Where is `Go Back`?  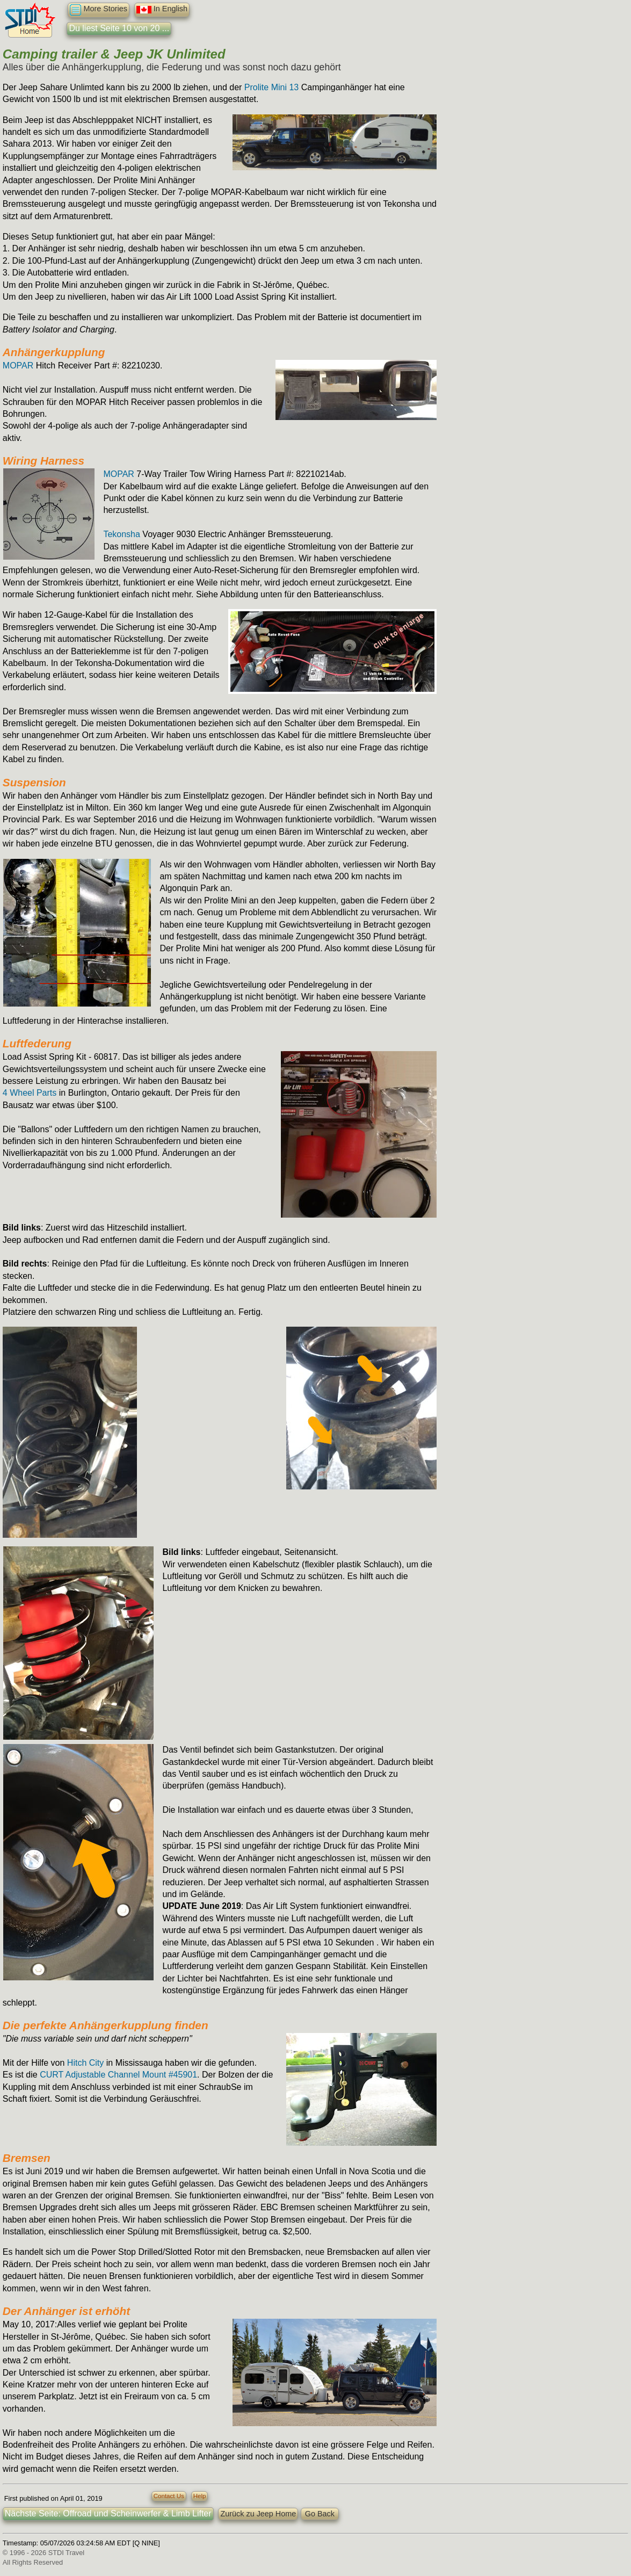
Go Back is located at coordinates (320, 2513).